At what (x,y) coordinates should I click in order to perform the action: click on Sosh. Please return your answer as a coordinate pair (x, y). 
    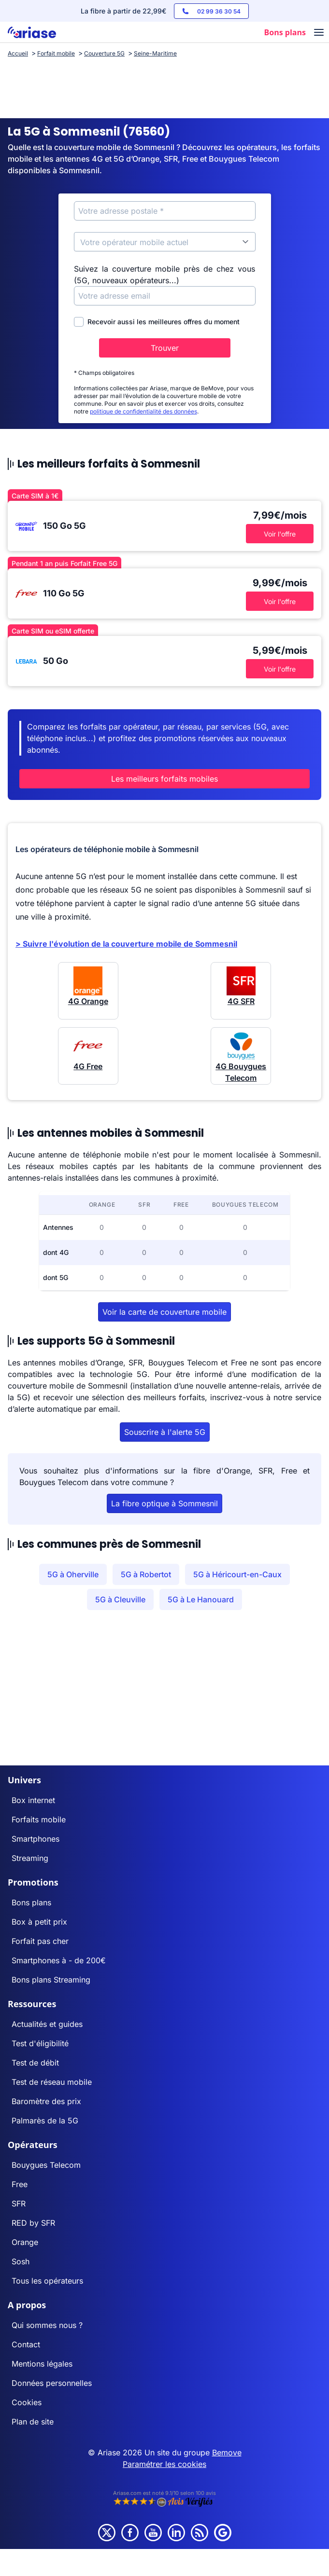
    Looking at the image, I should click on (20, 2261).